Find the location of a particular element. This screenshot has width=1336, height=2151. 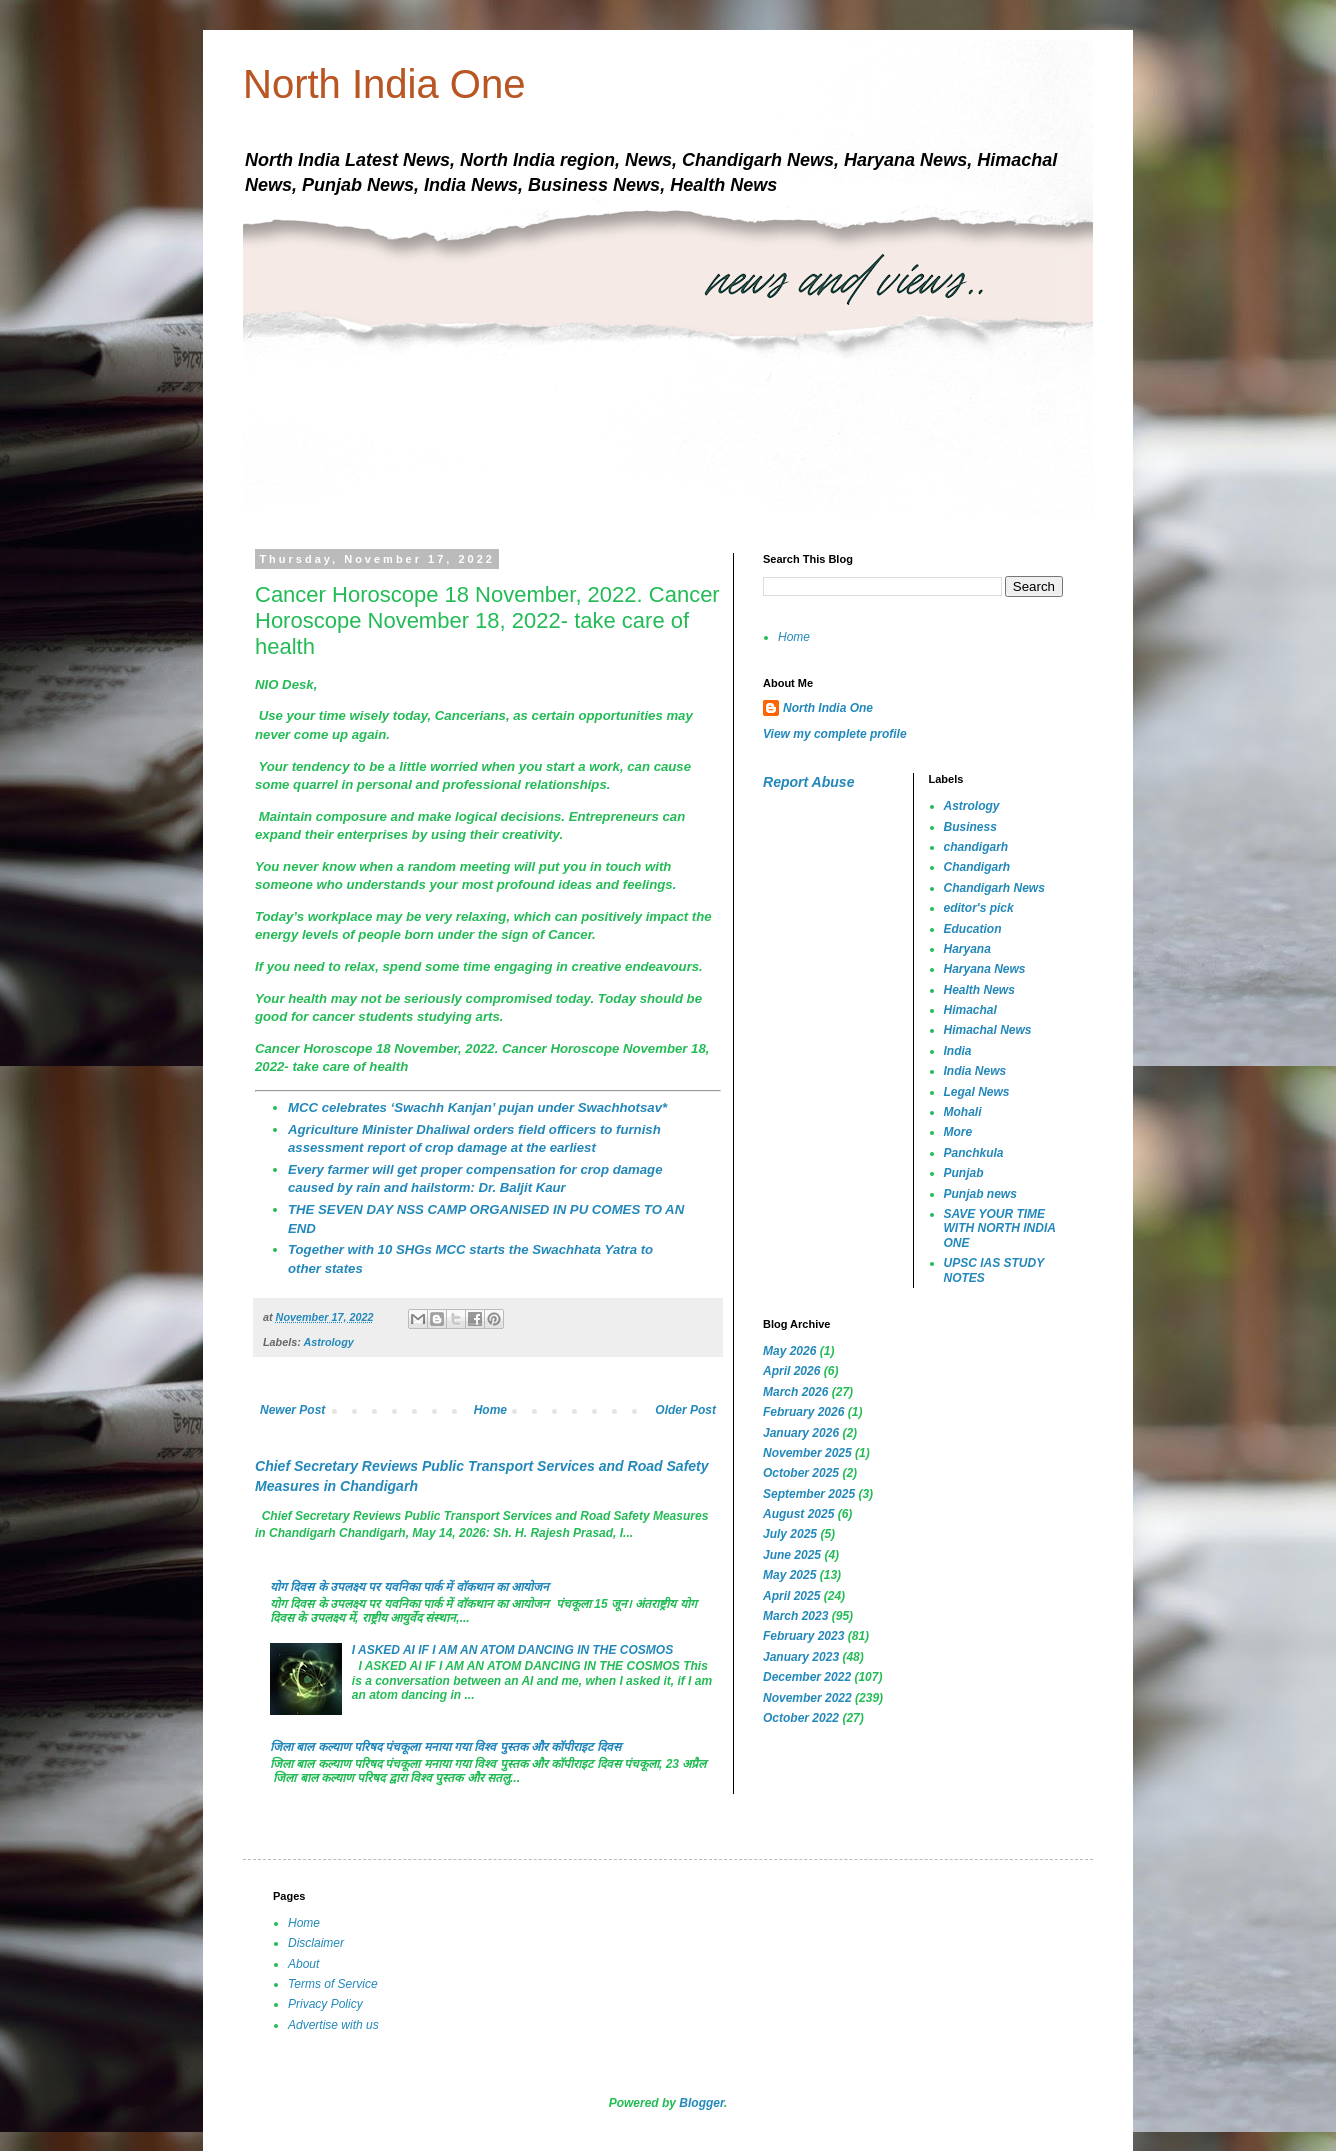

Business is located at coordinates (970, 827).